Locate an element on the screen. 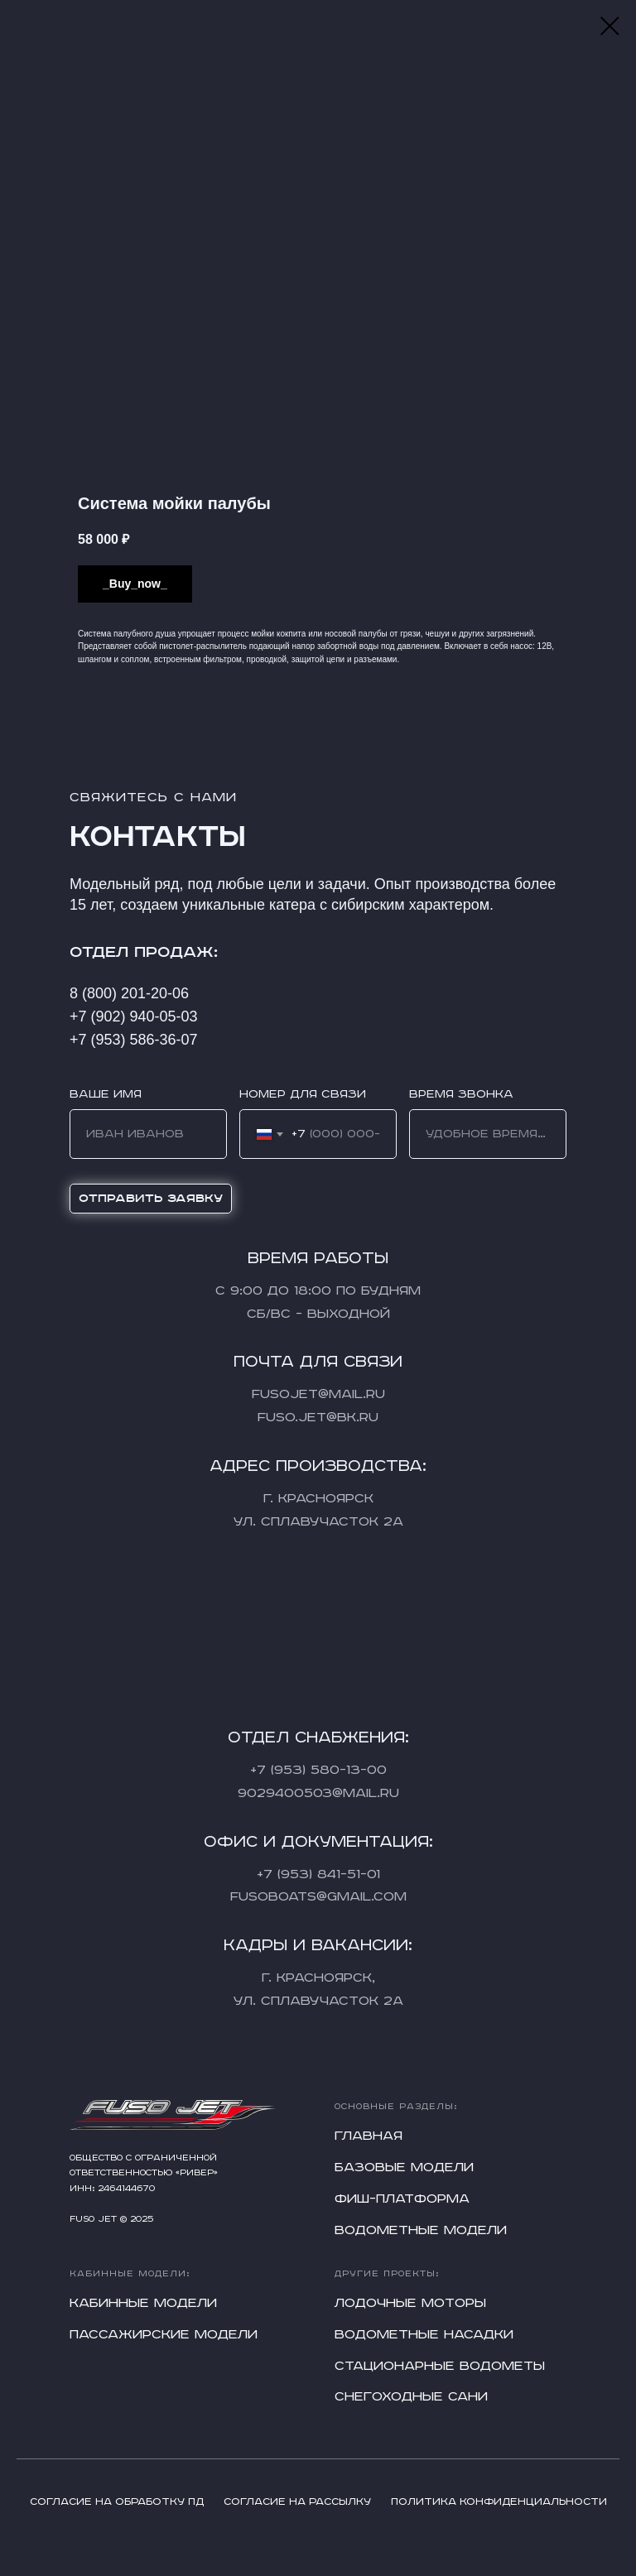 This screenshot has height=2576, width=636. Стационарные водометы is located at coordinates (440, 2366).